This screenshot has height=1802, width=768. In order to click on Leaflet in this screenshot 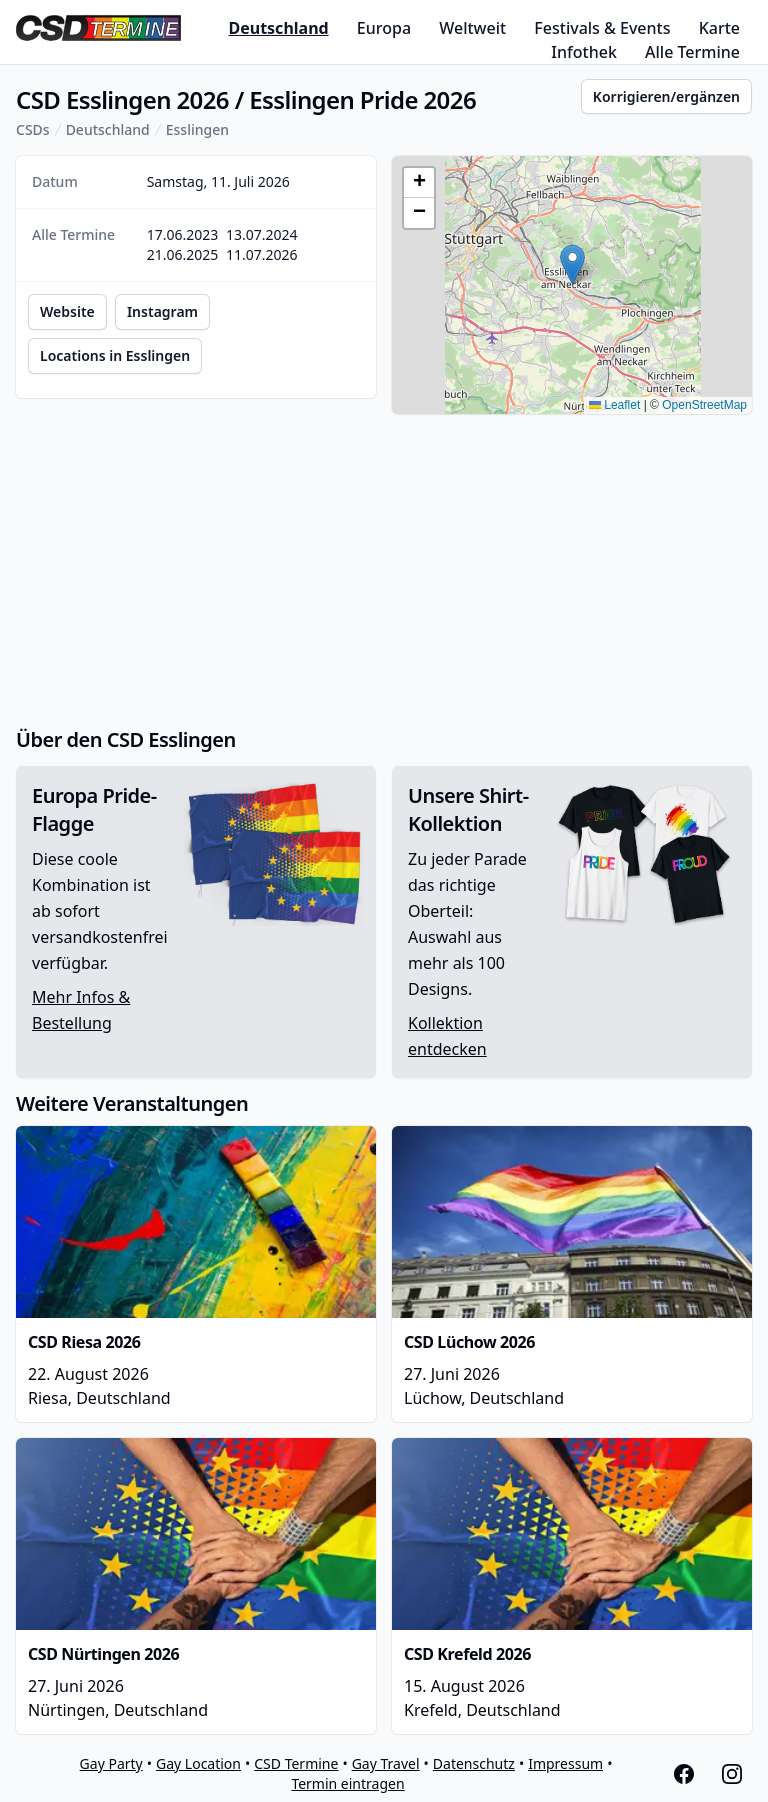, I will do `click(614, 405)`.